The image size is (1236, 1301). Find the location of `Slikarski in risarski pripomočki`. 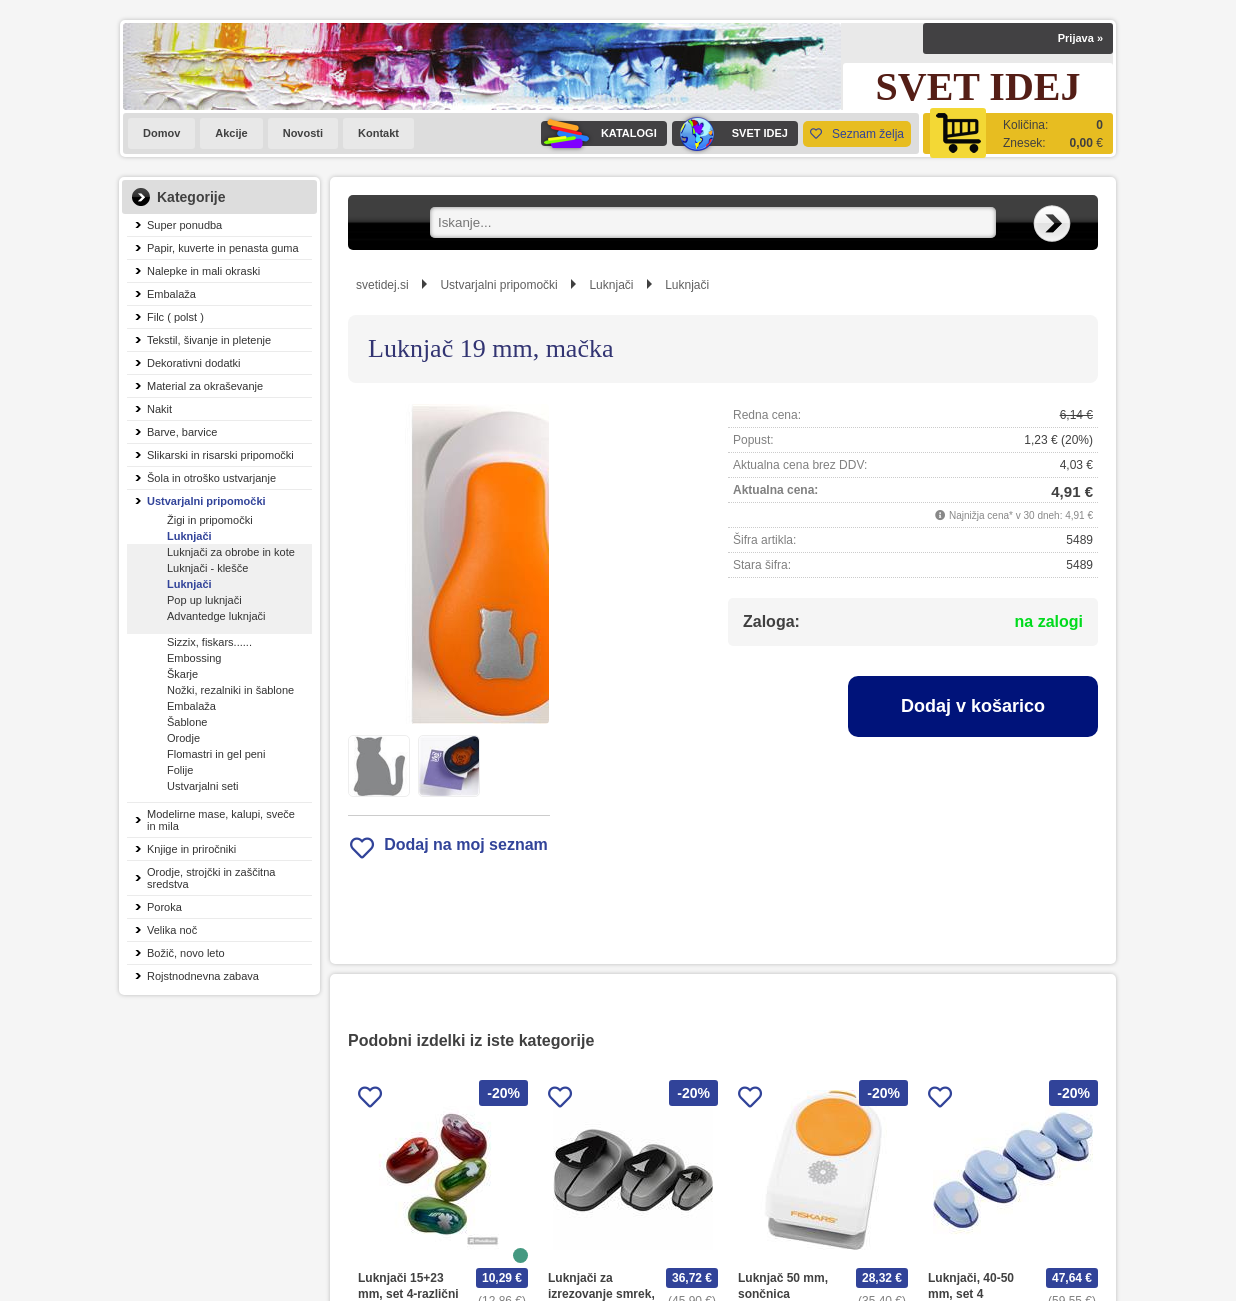

Slikarski in risarski pripomočki is located at coordinates (220, 455).